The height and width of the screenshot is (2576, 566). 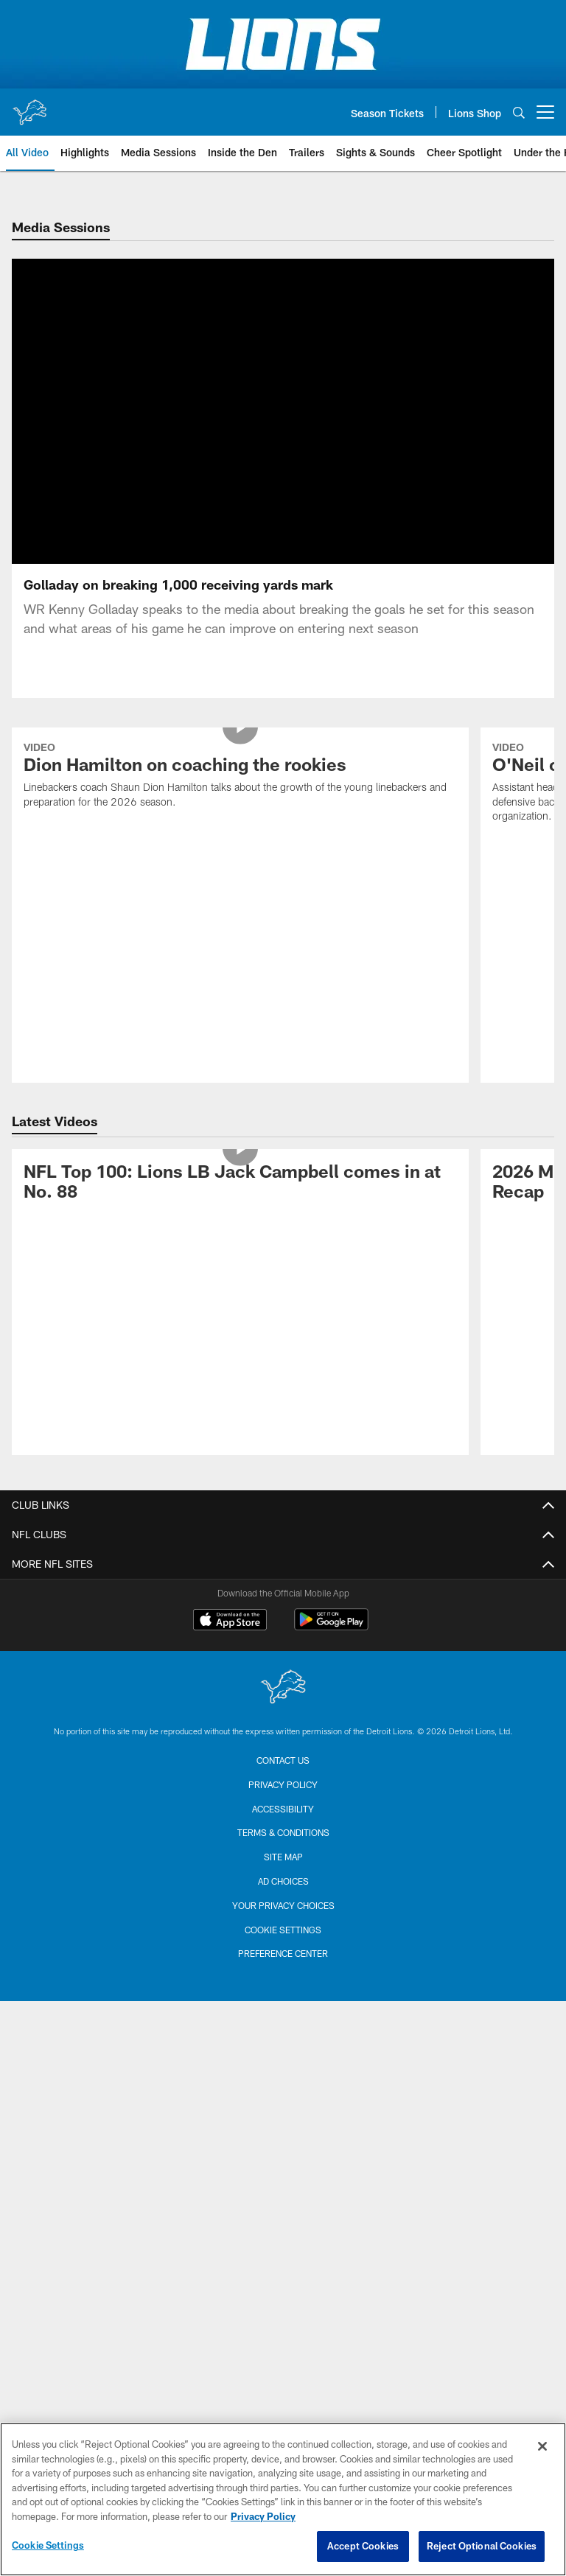 I want to click on Ad Choices, so click(x=283, y=1898).